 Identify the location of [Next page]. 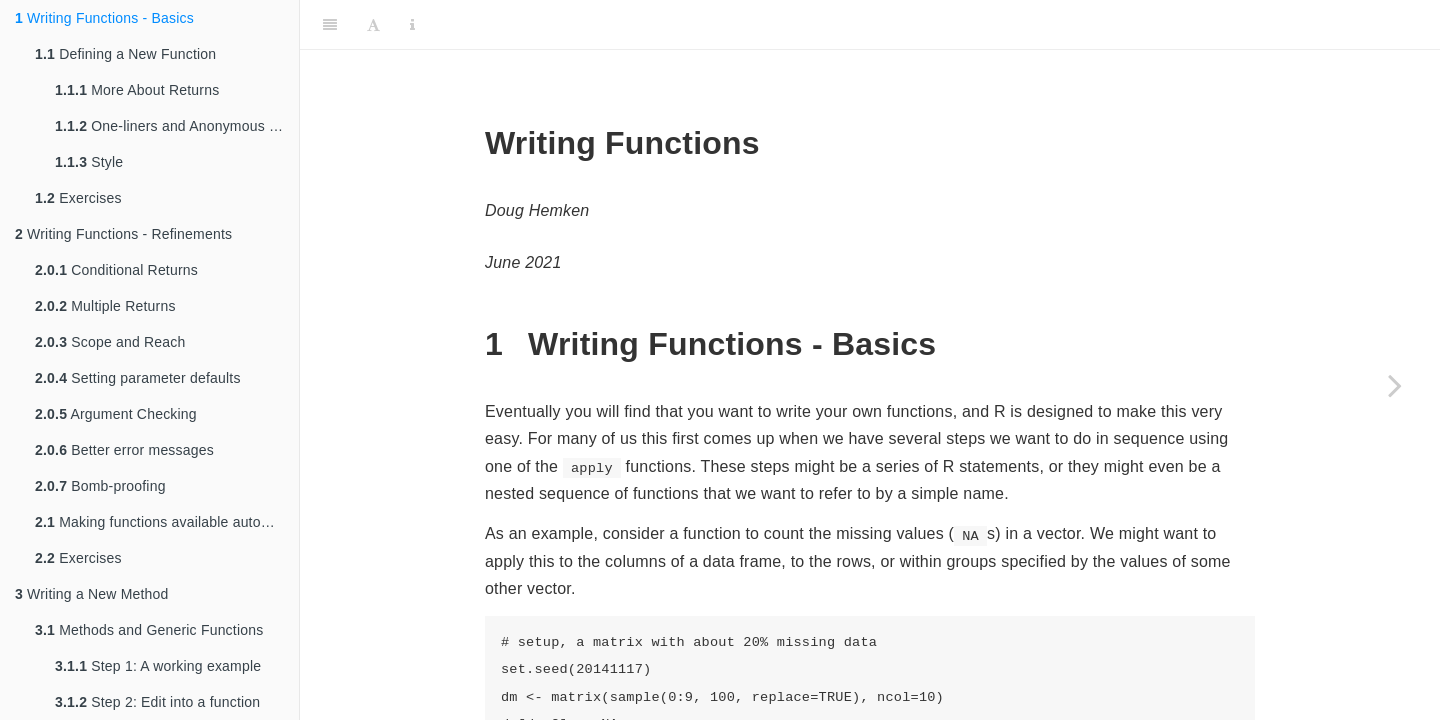
(1395, 385).